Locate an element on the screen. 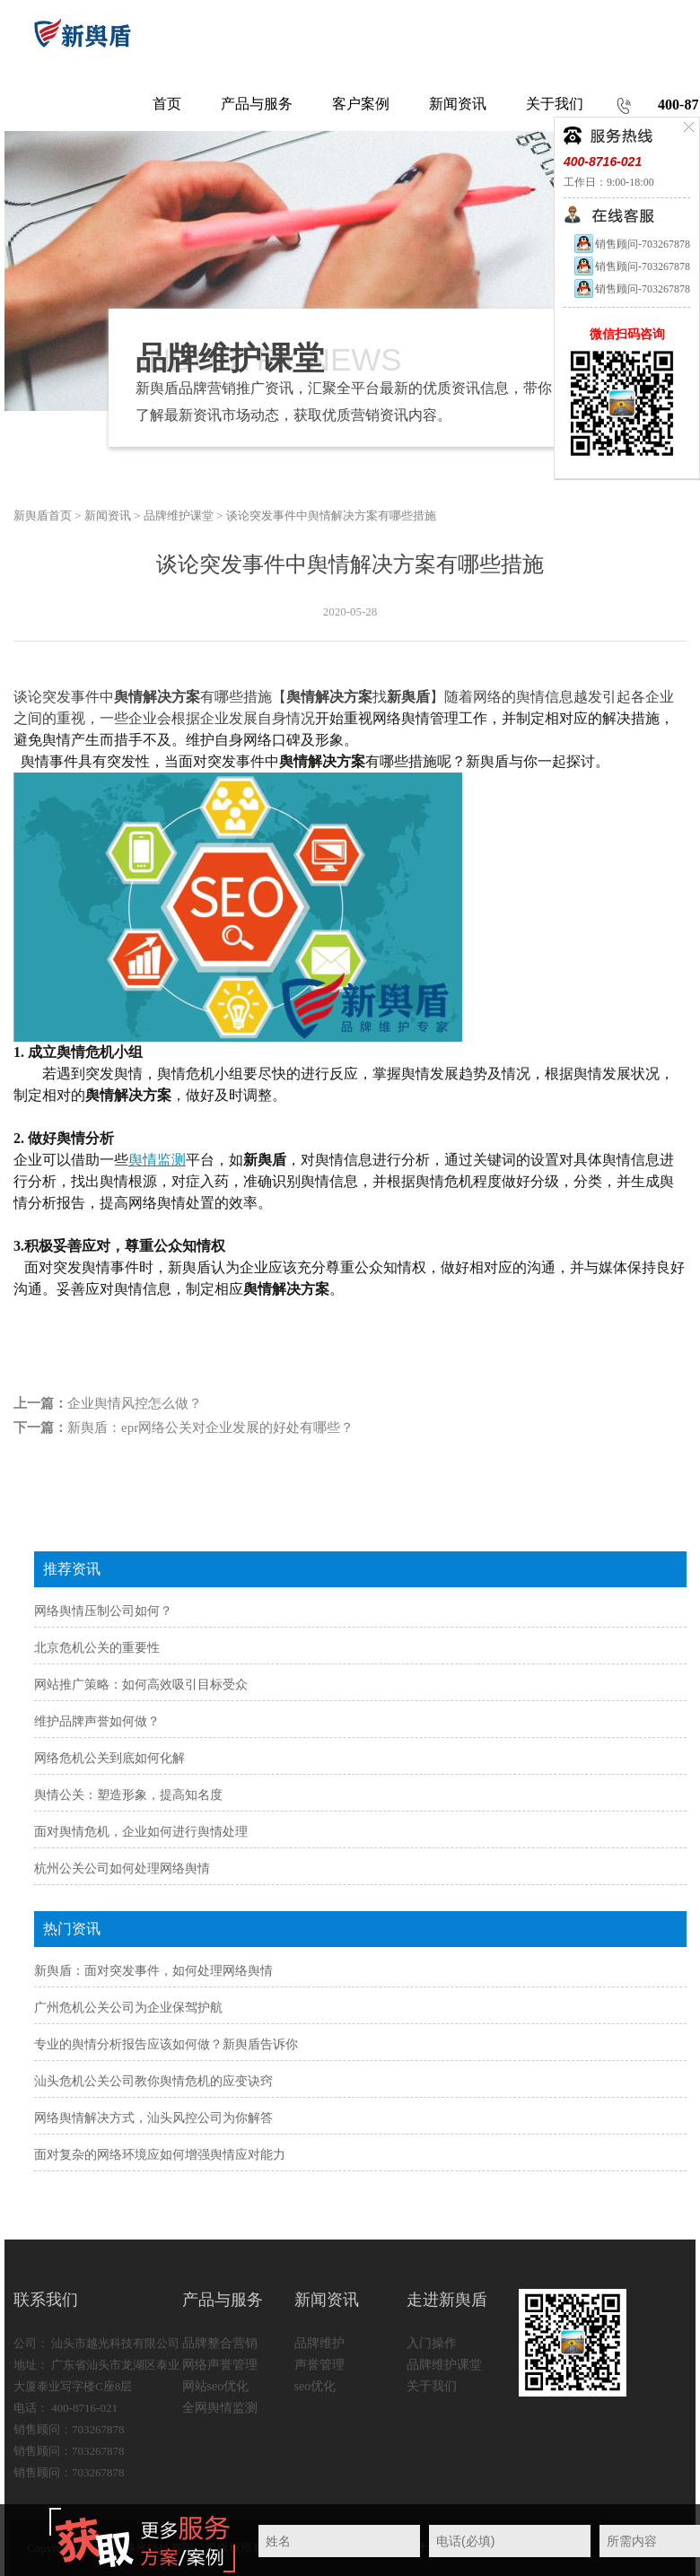 This screenshot has width=700, height=2576. 北京危机公关的重要性 is located at coordinates (97, 1648).